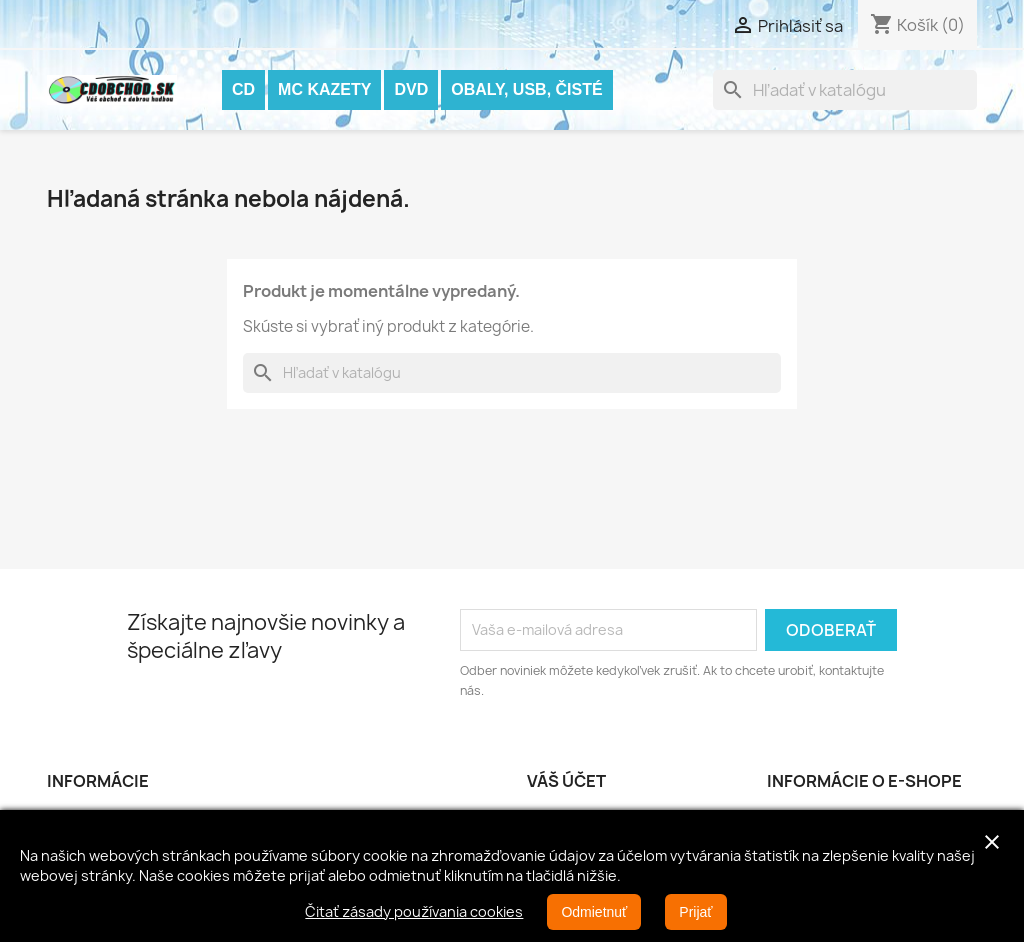  What do you see at coordinates (414, 911) in the screenshot?
I see `Čitať zásady používania cookies` at bounding box center [414, 911].